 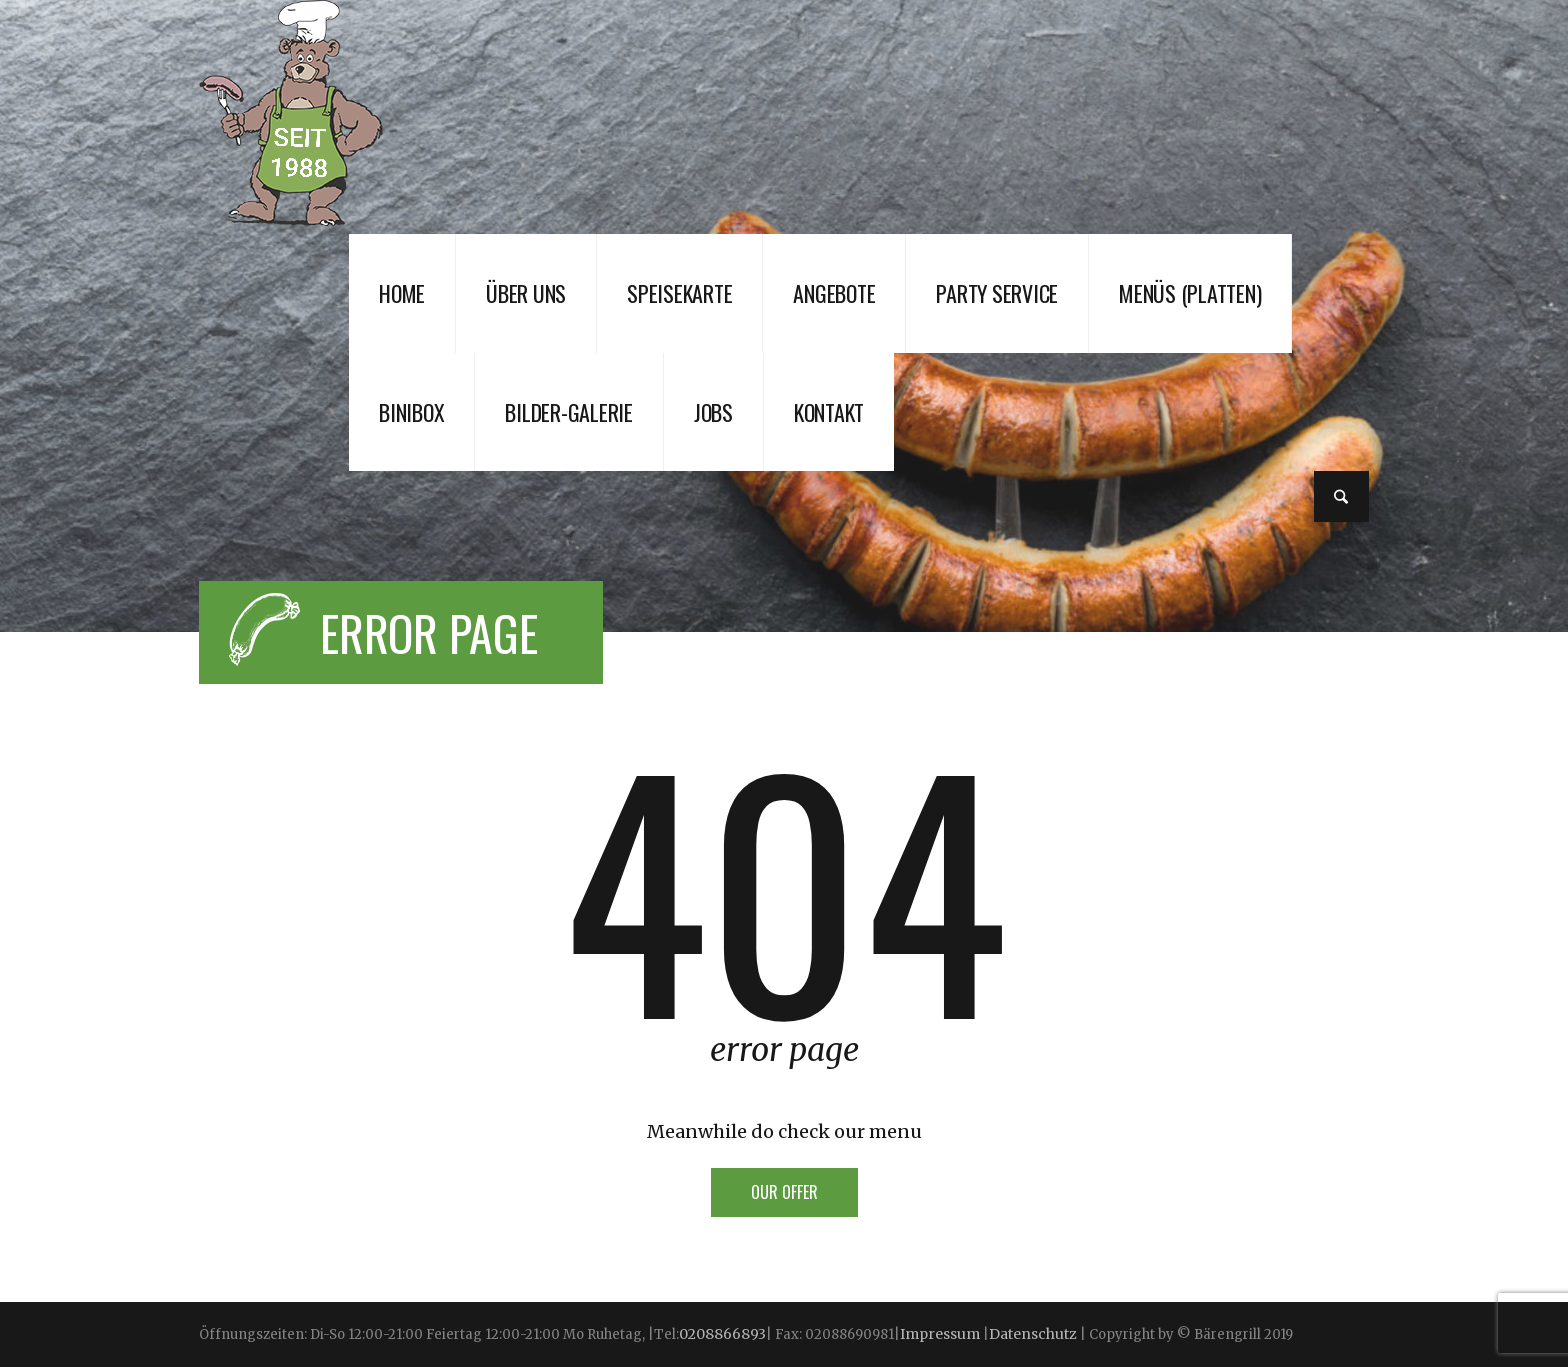 I want to click on Binibox, so click(x=411, y=412).